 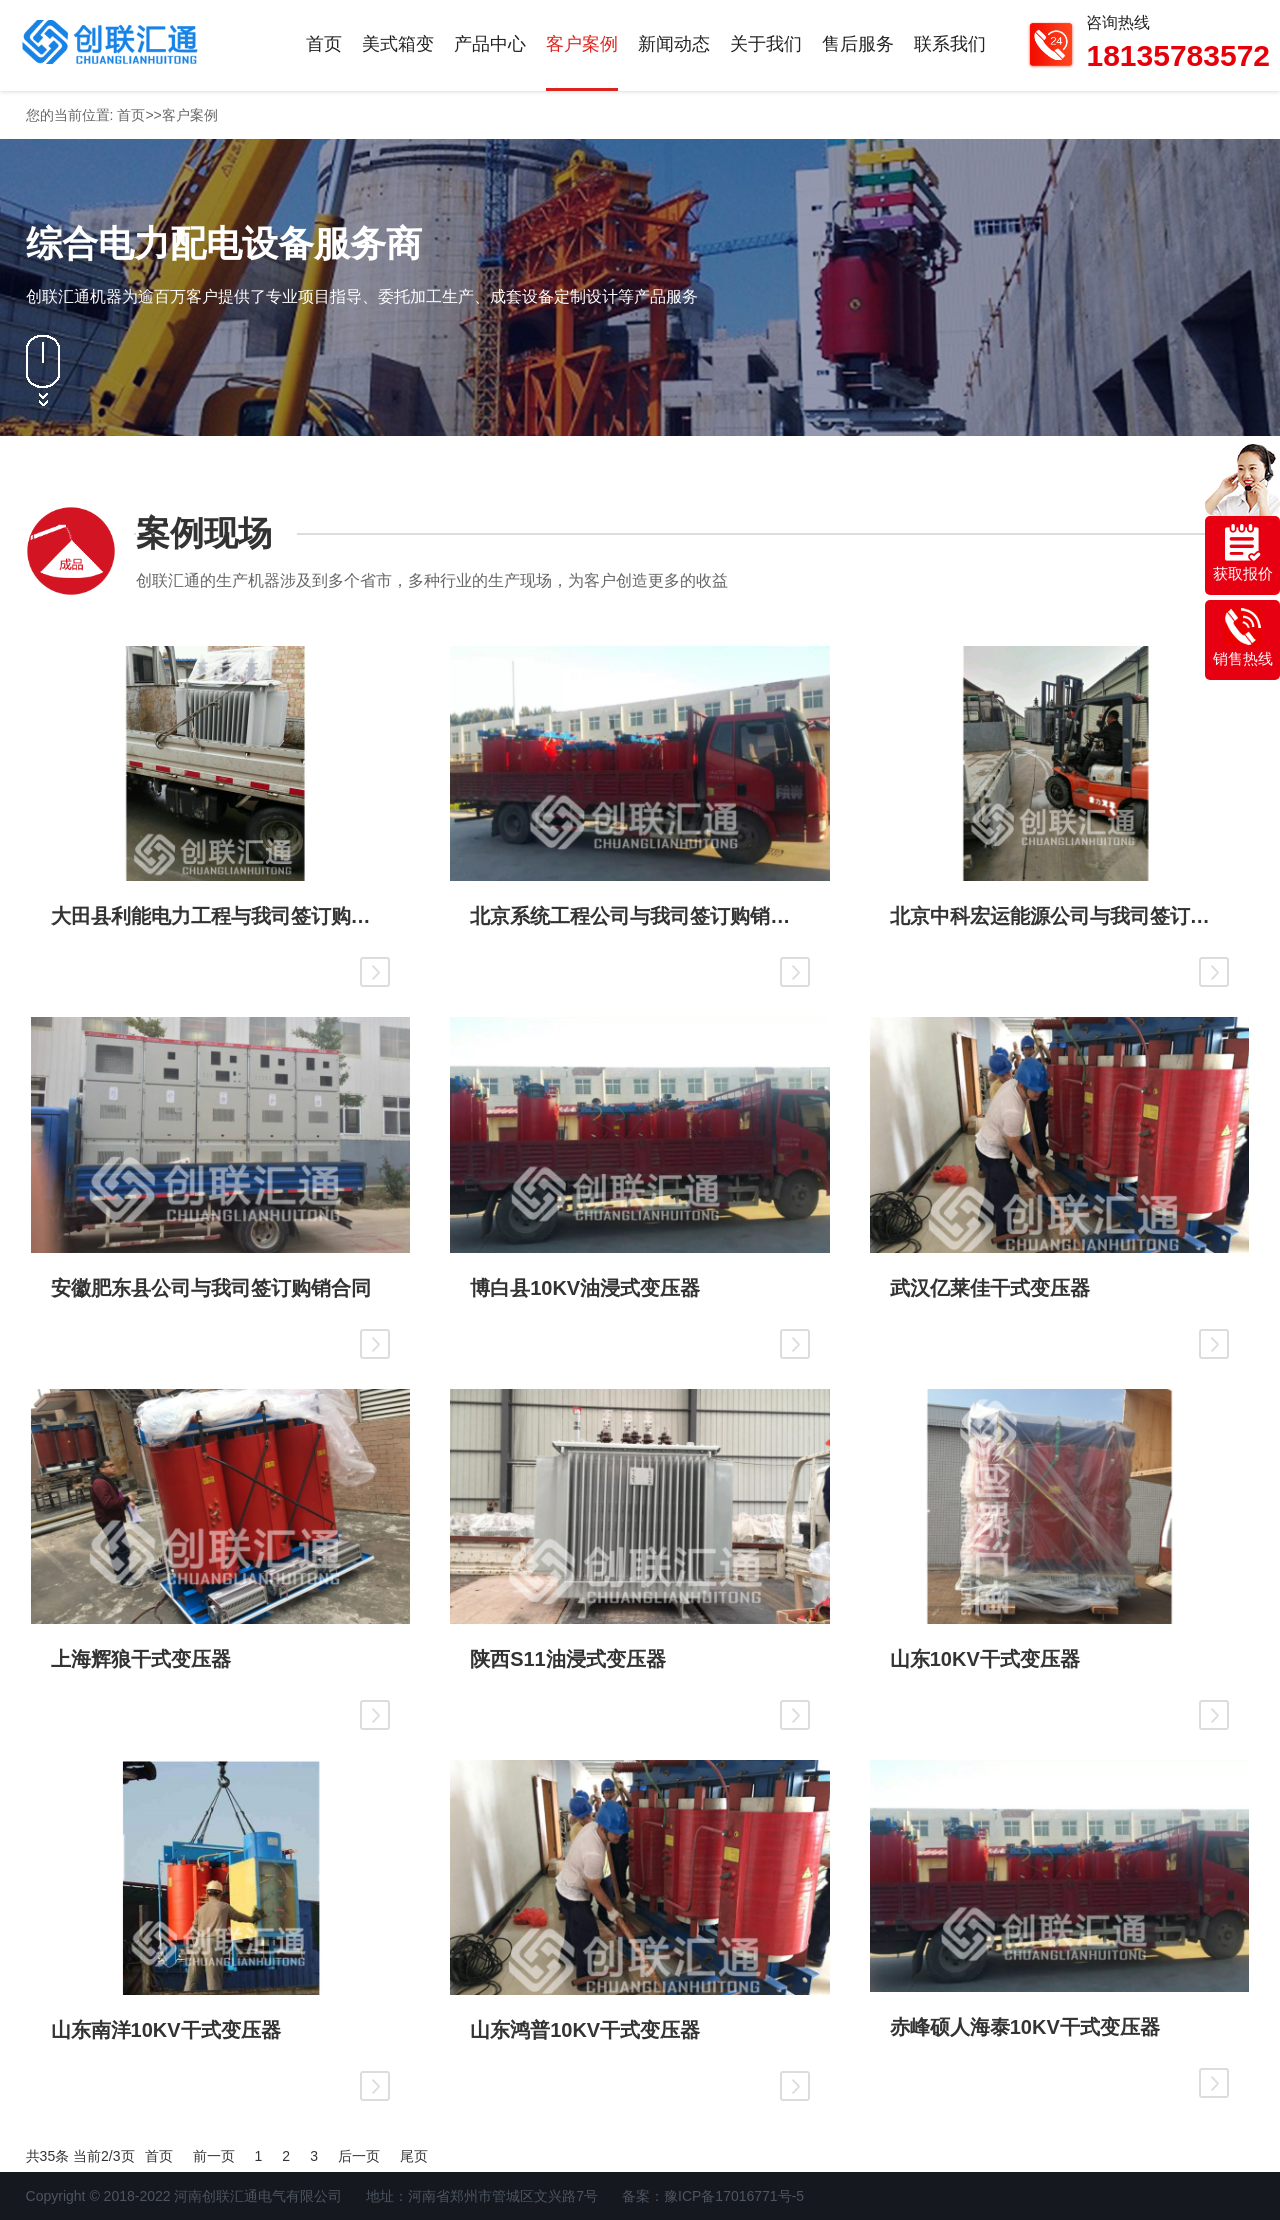 I want to click on 北京中科宏运能源公司与我司签订购销合同, so click(x=1060, y=916).